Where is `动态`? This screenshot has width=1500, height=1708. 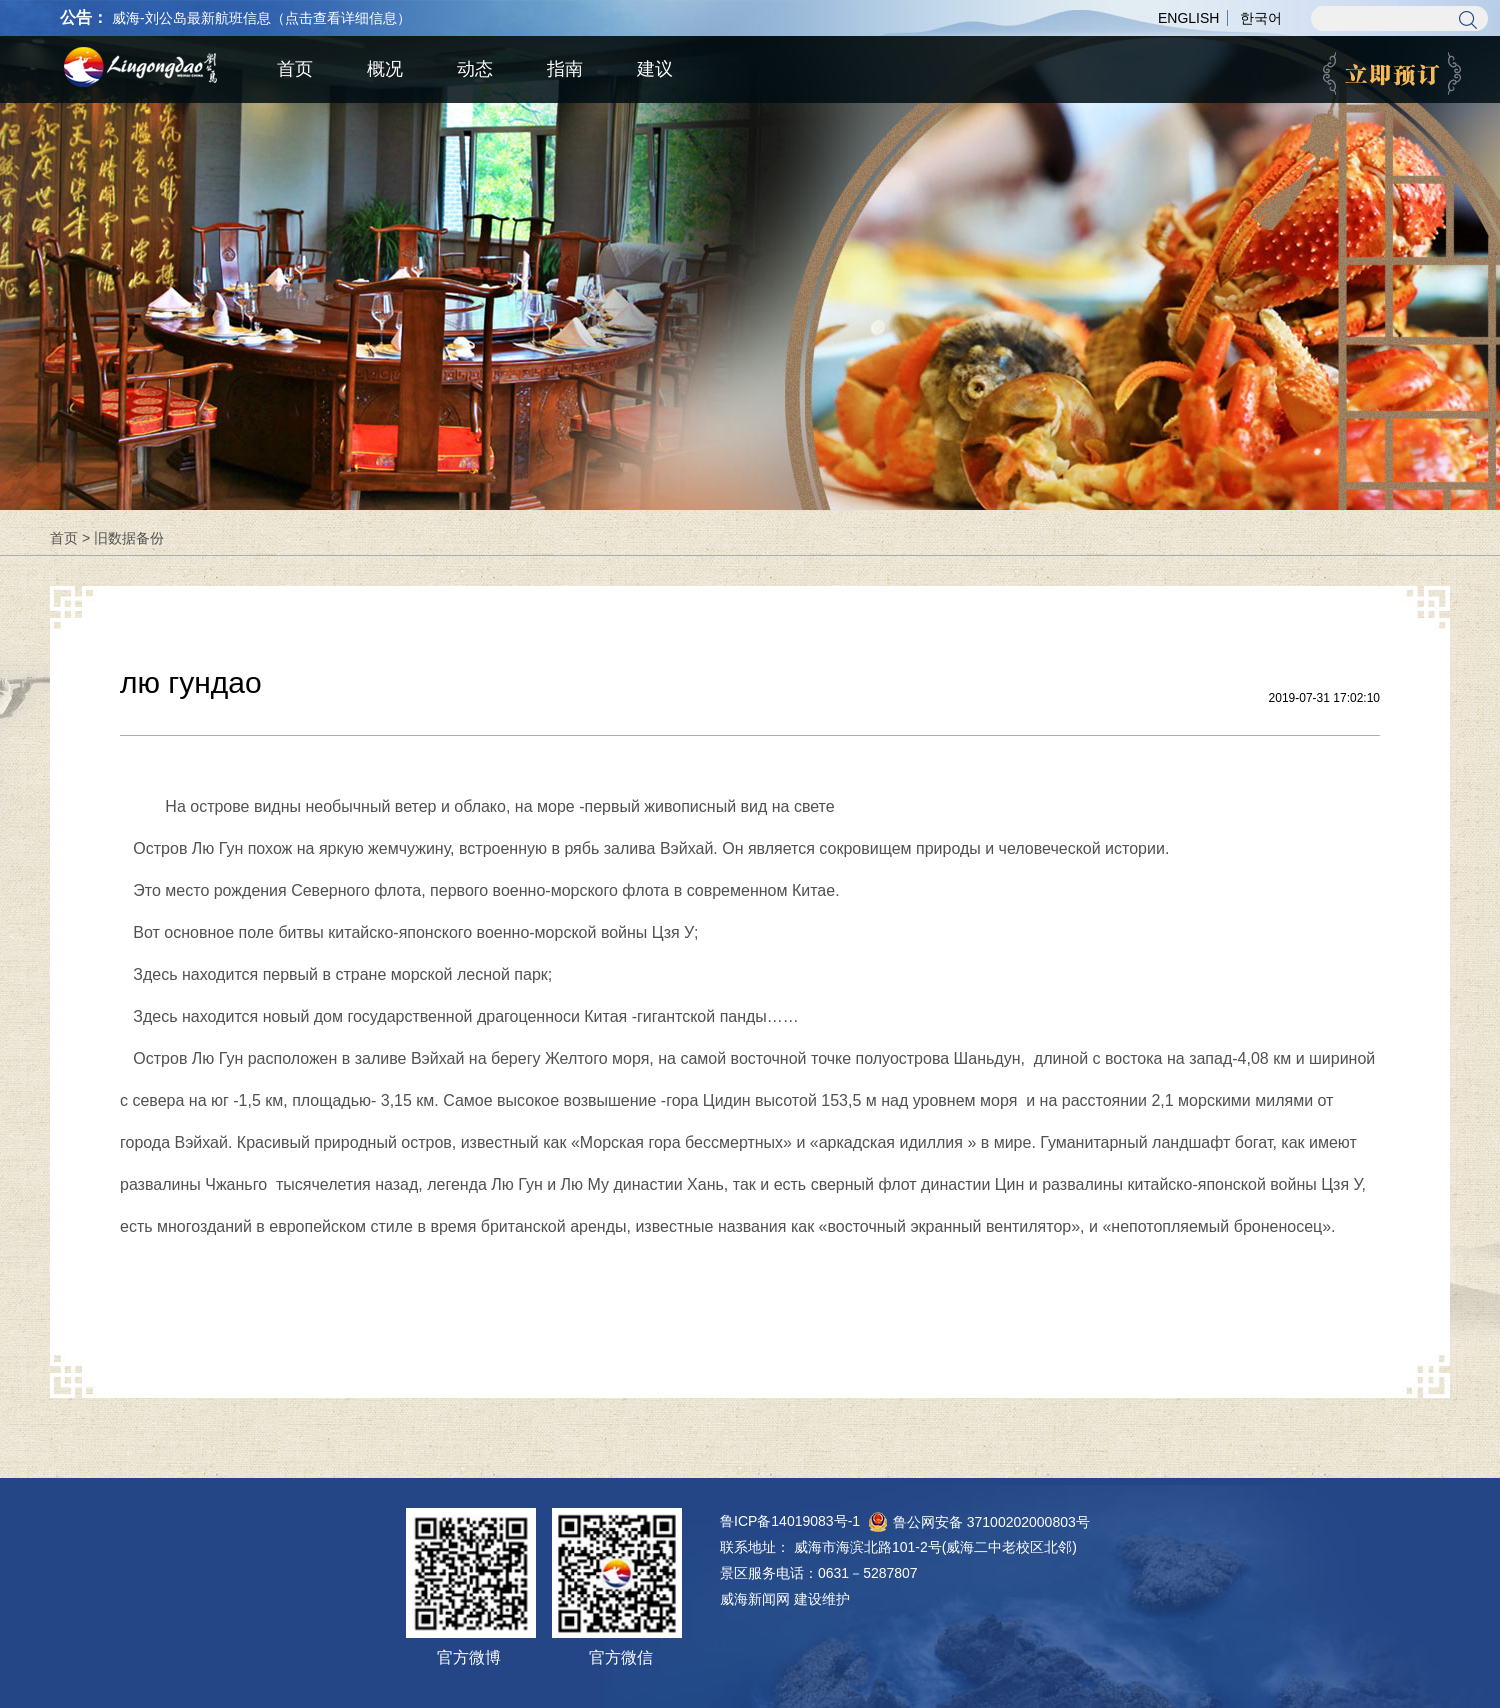 动态 is located at coordinates (475, 69).